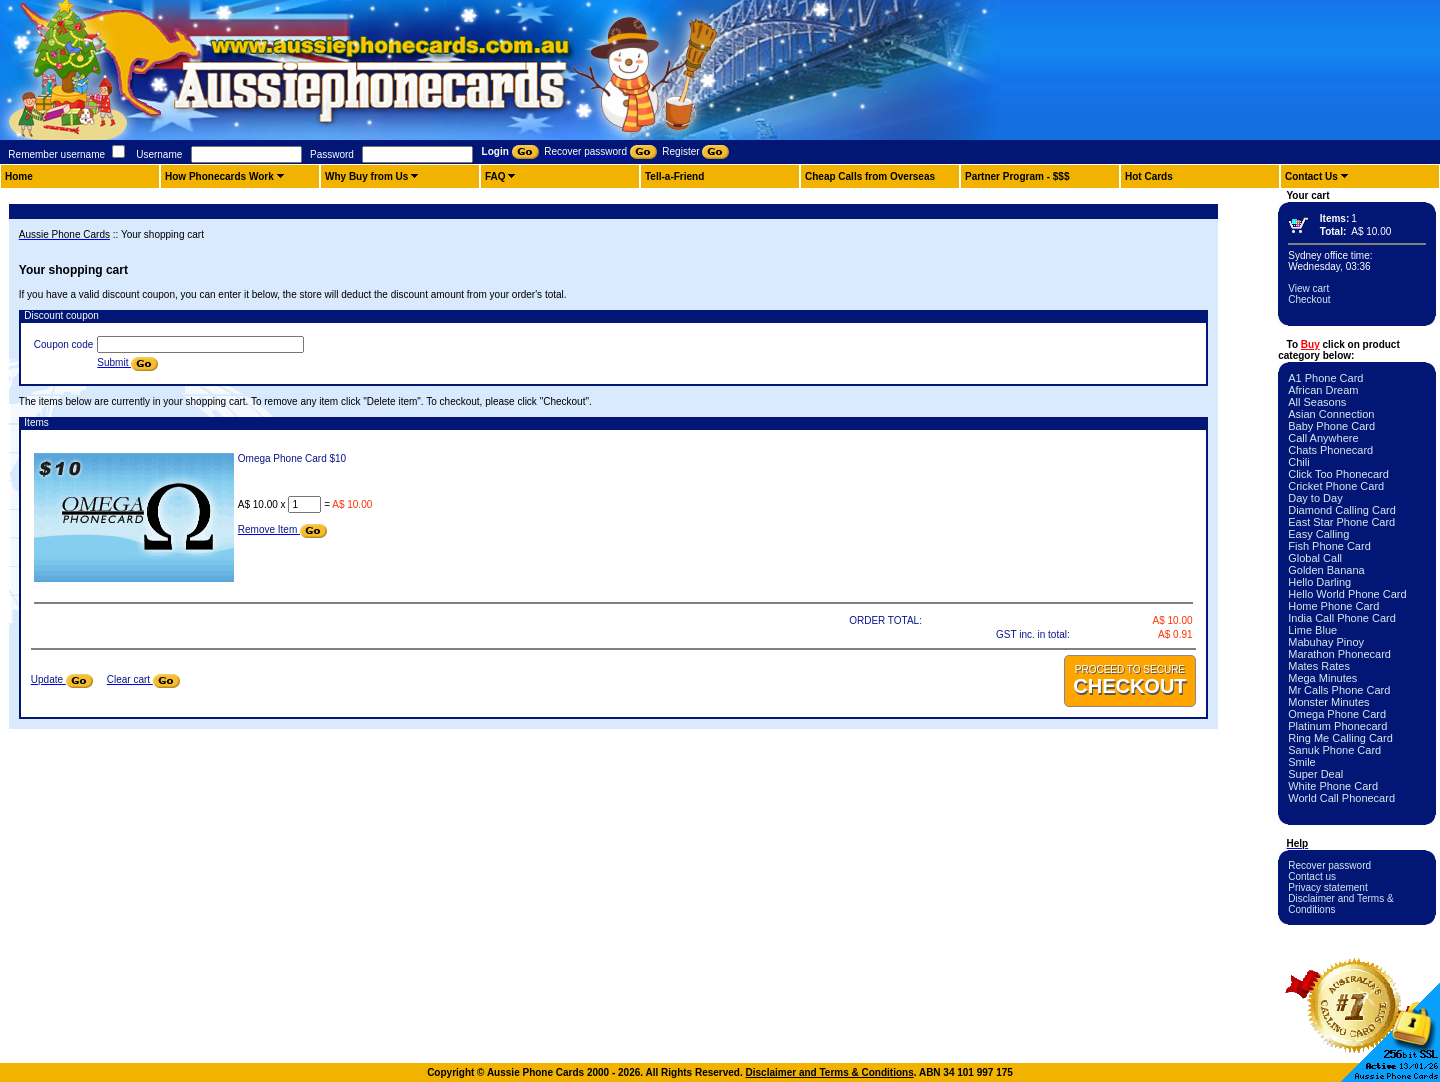 The image size is (1440, 1082). Describe the element at coordinates (1342, 618) in the screenshot. I see `India Call Phone Card` at that location.